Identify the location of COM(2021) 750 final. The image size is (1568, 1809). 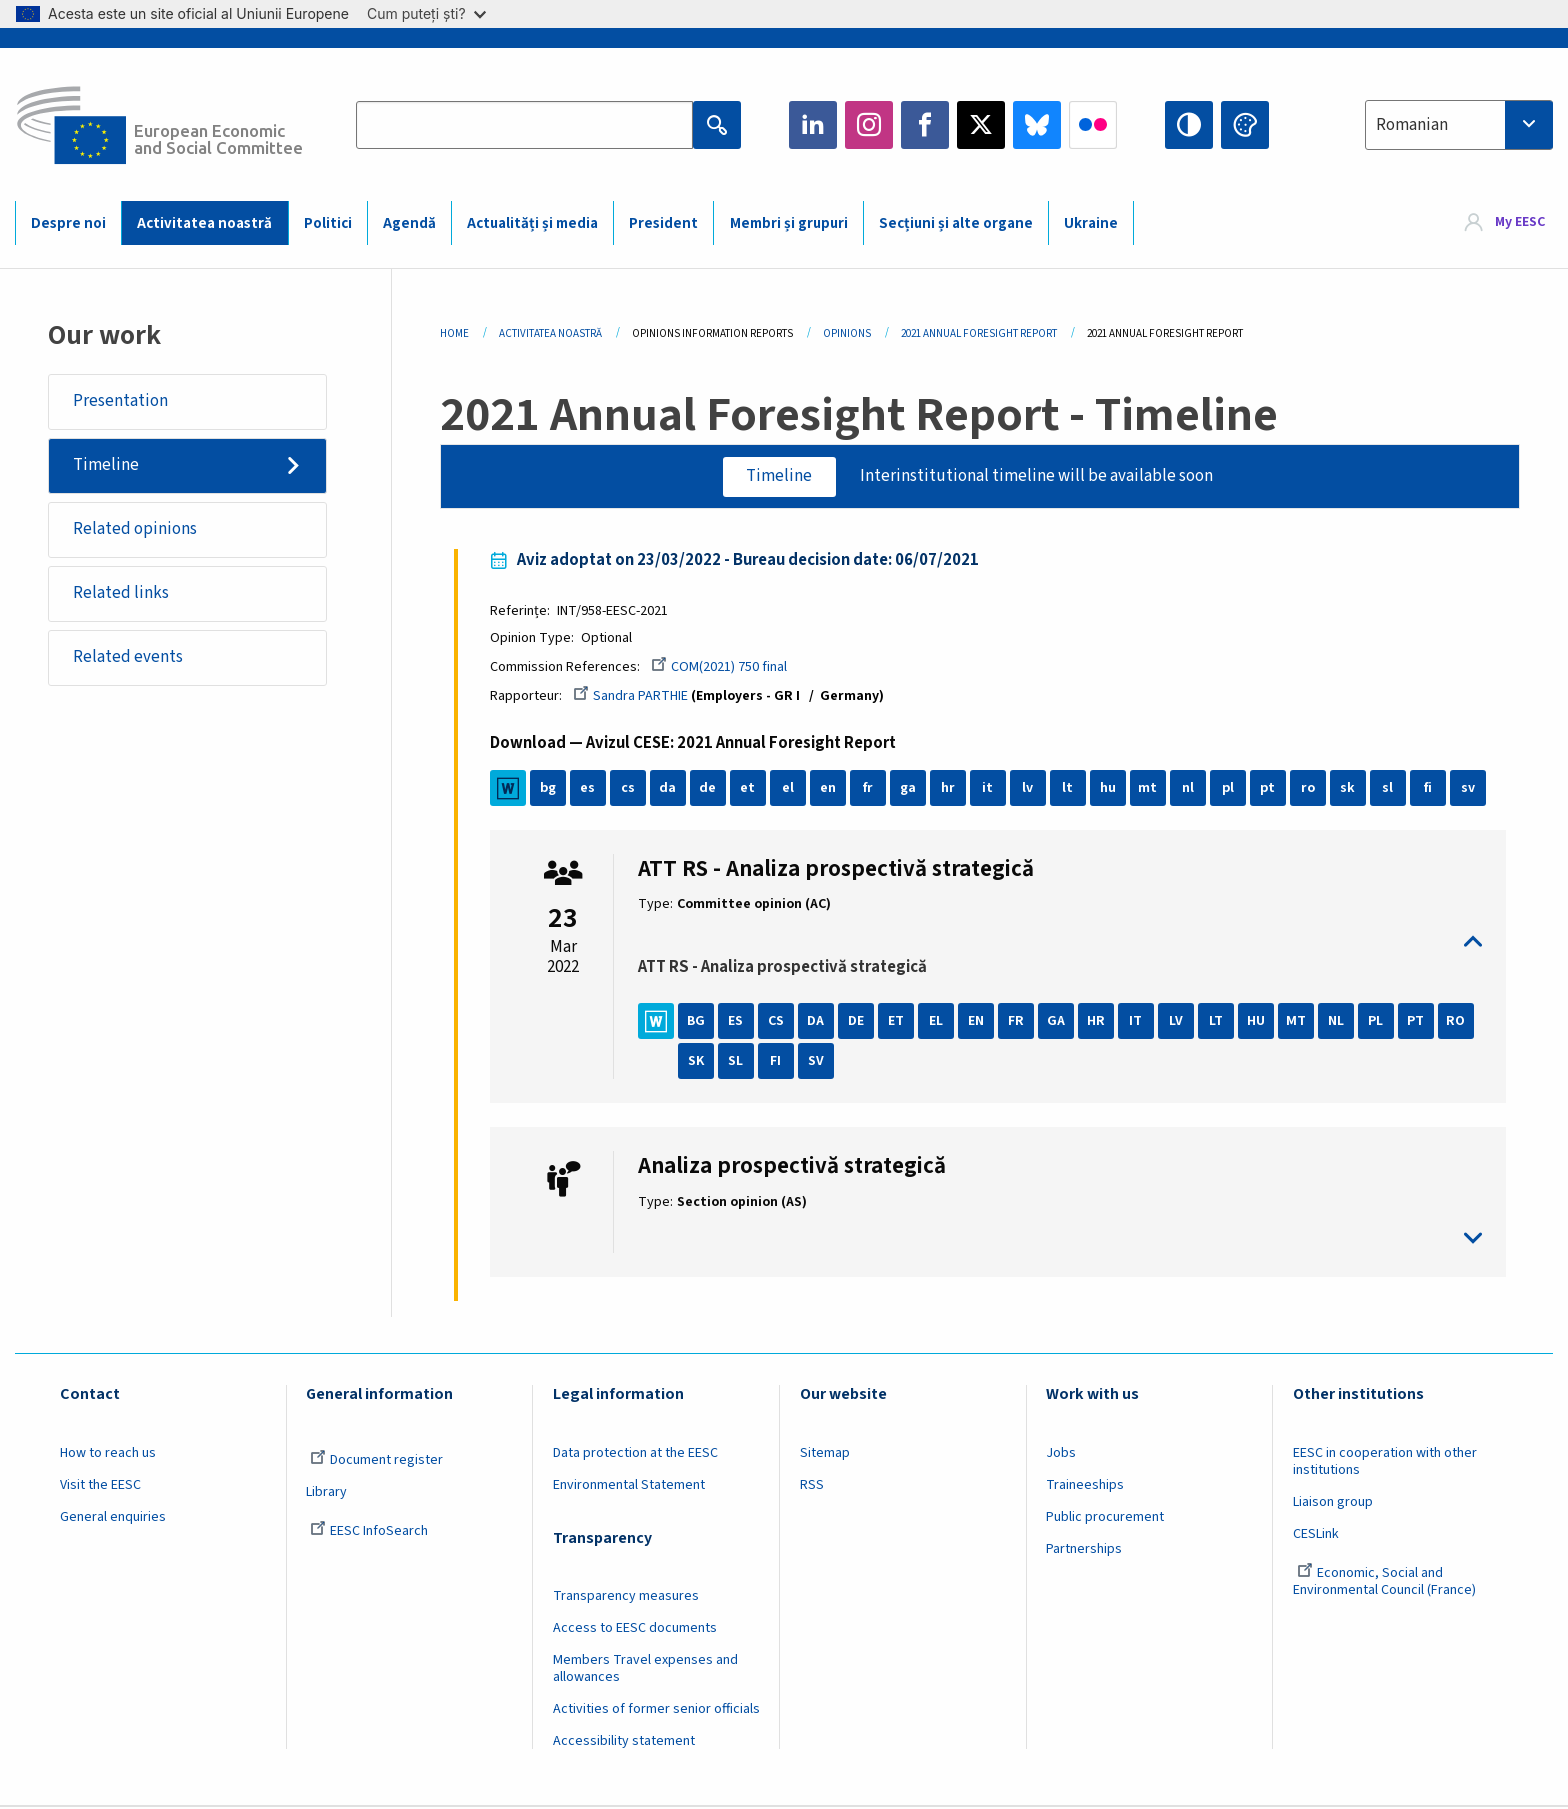
(721, 667).